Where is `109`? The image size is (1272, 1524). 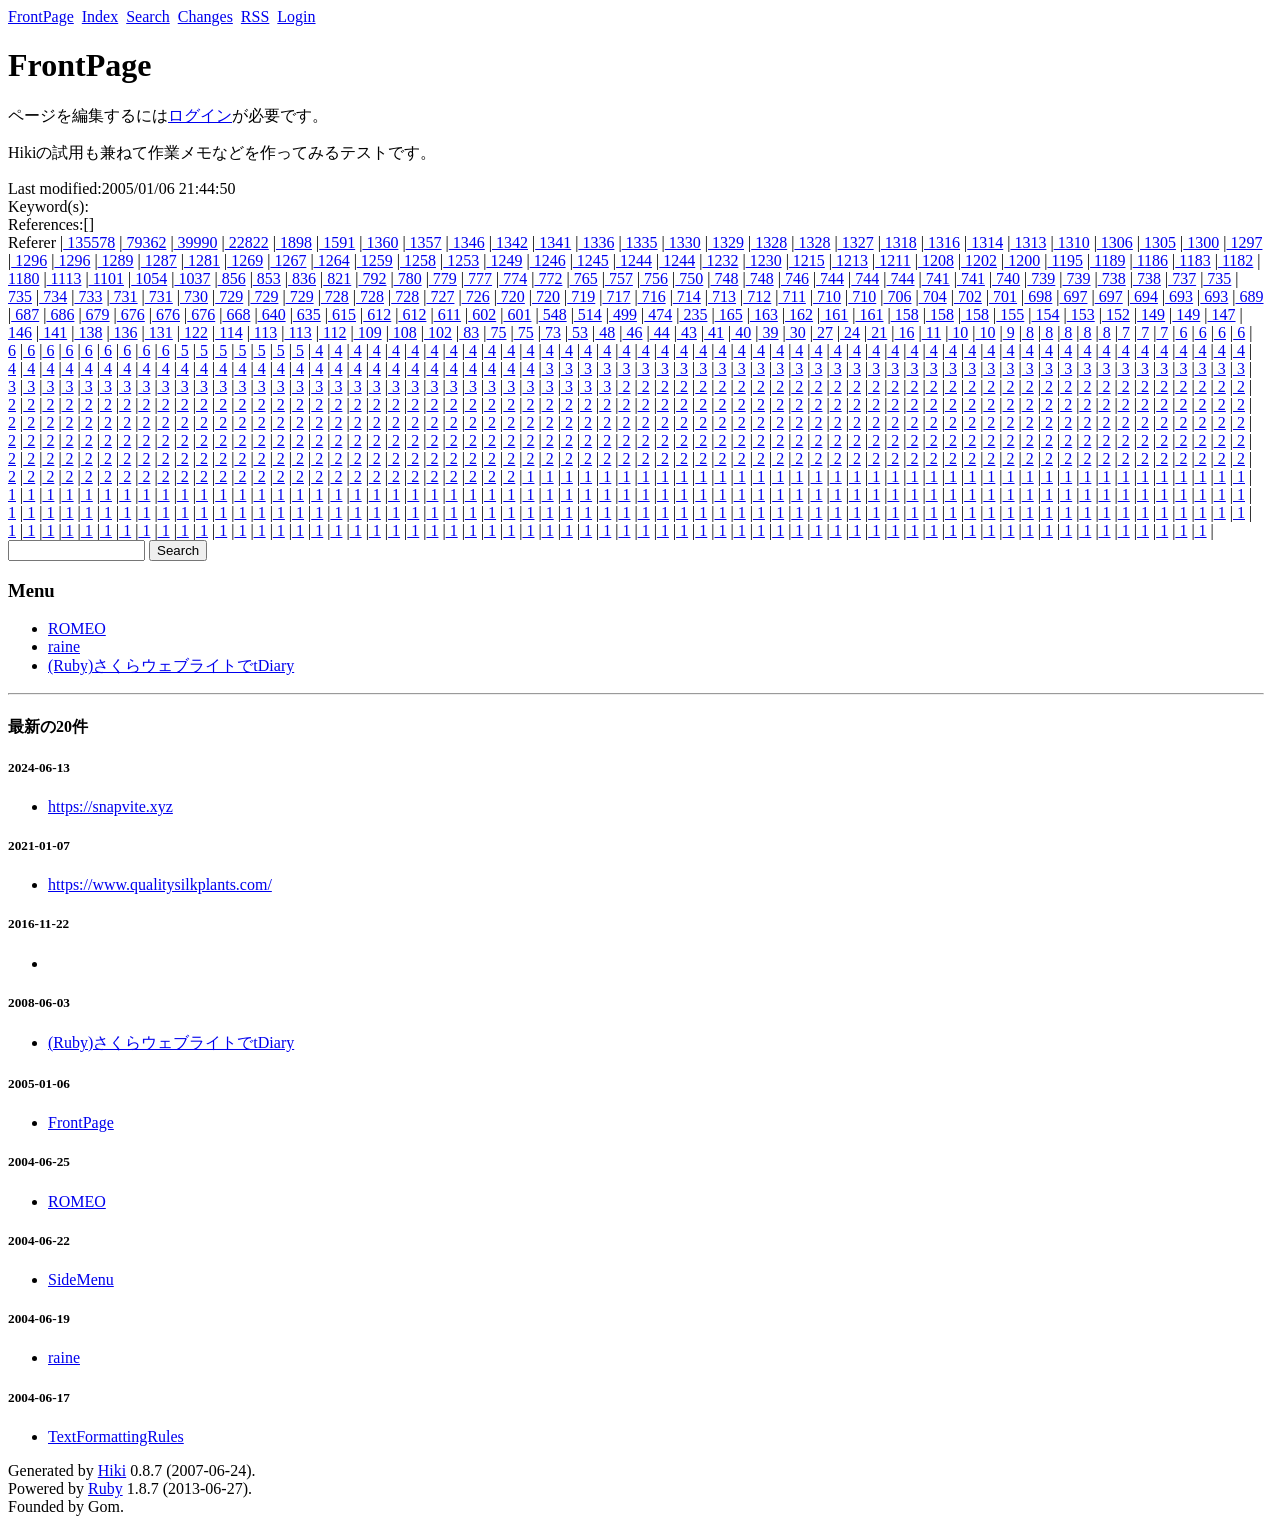
109 is located at coordinates (368, 332).